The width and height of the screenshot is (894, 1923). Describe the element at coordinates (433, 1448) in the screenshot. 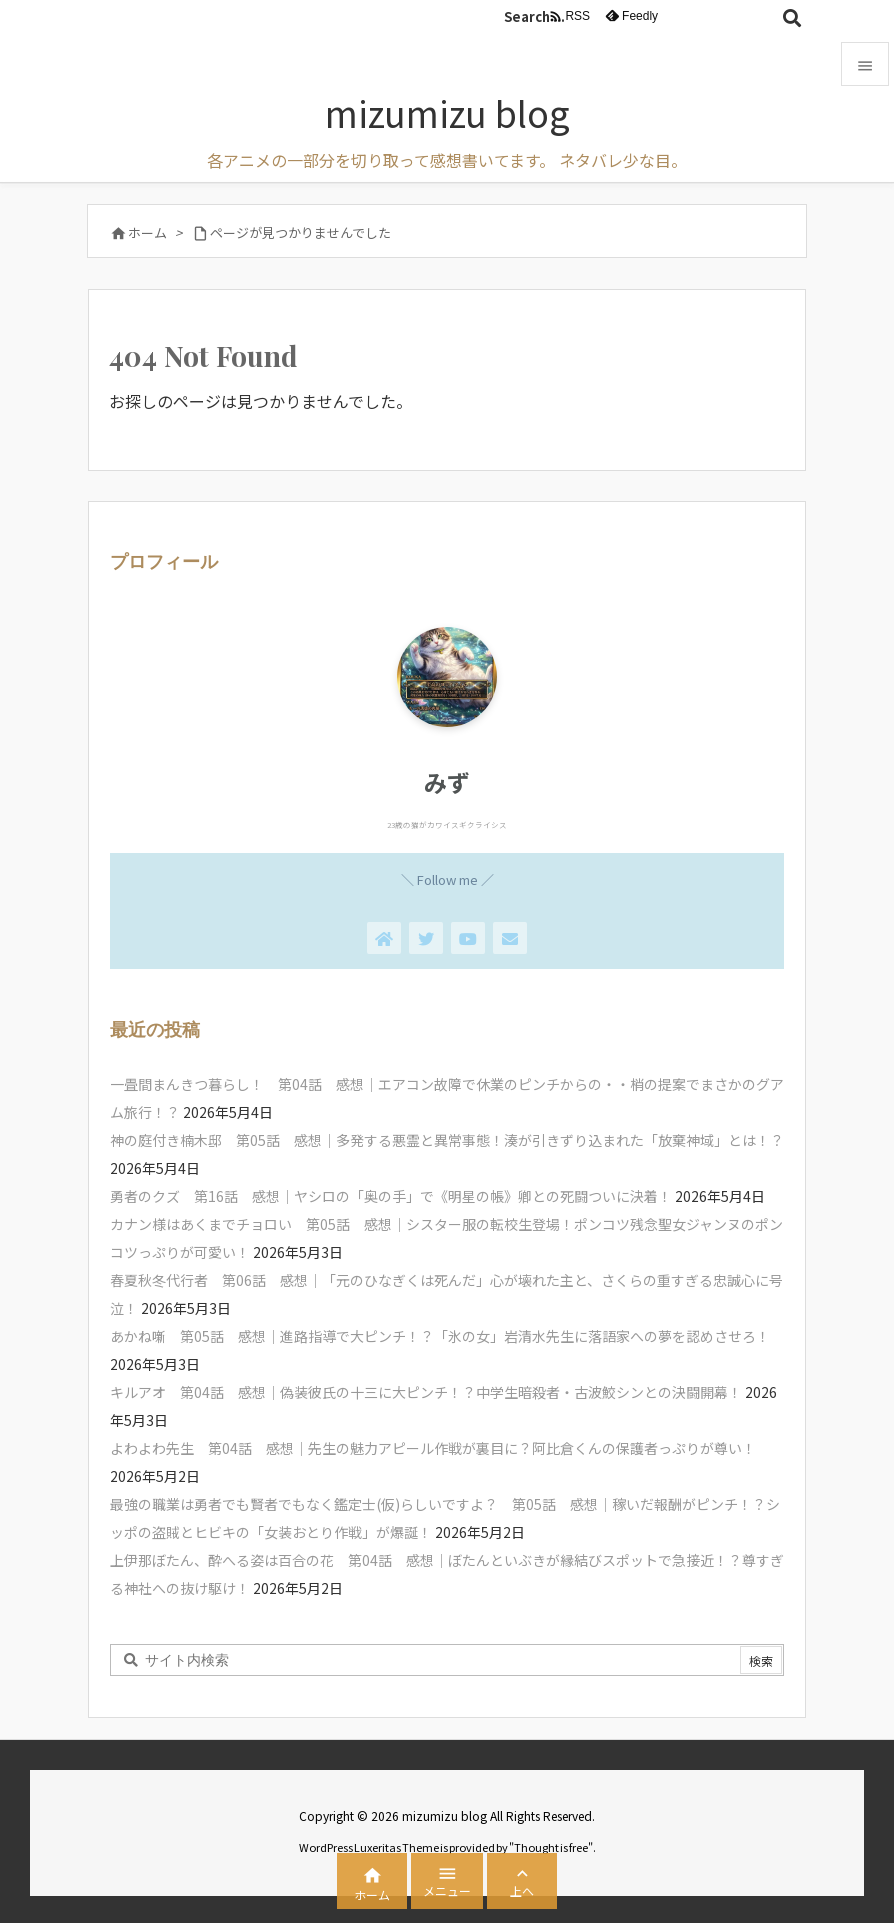

I see `よわよわ先生 第04話 感想｜先生の魅力アピール作戦が裏目に？阿比倉くんの保護者っぷりが尊い！` at that location.